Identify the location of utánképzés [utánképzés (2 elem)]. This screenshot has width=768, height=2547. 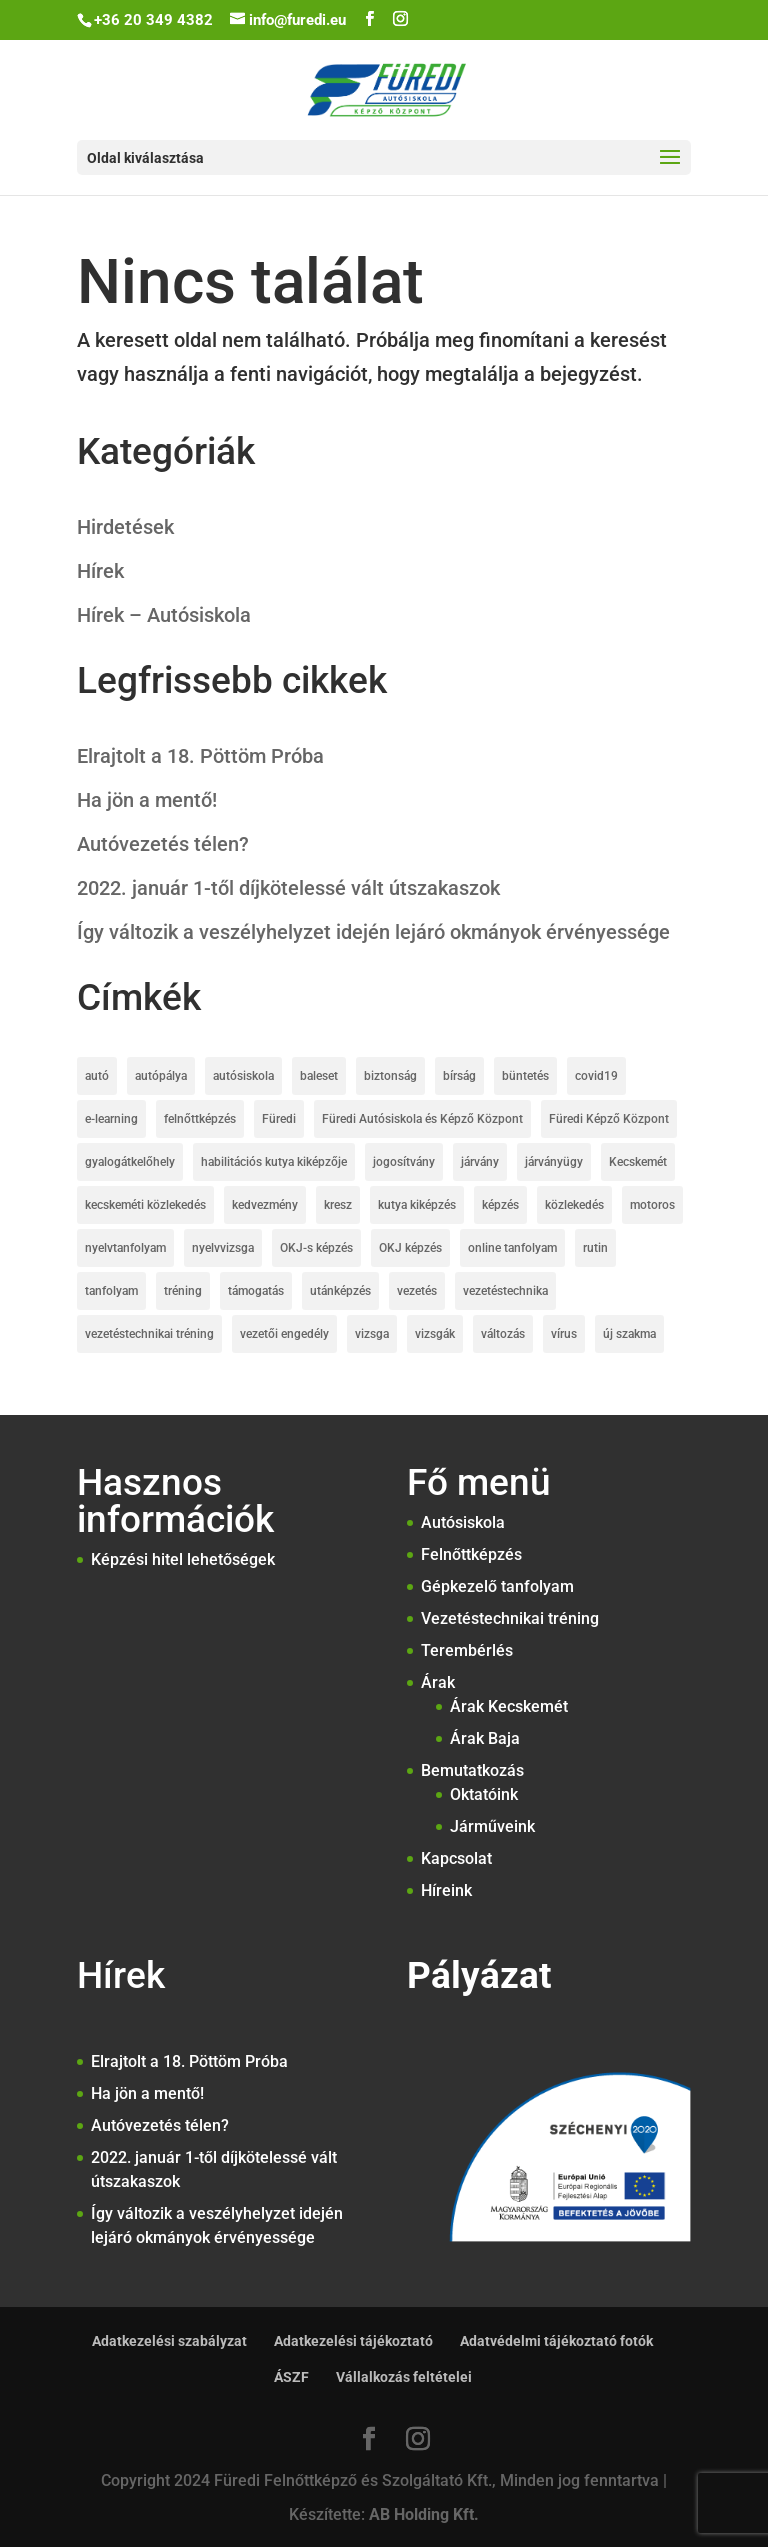
(340, 1291).